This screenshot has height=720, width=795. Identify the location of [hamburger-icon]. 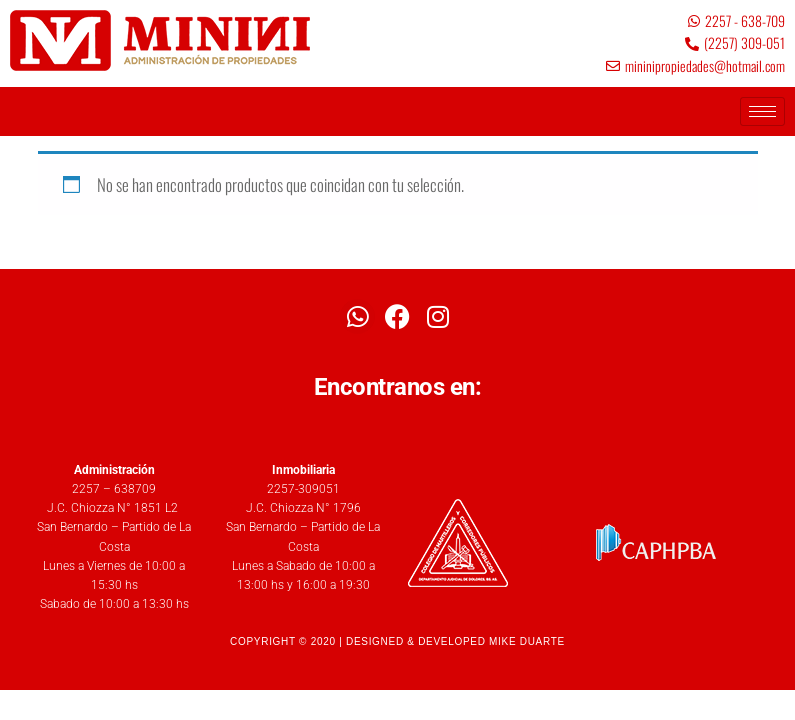
(762, 111).